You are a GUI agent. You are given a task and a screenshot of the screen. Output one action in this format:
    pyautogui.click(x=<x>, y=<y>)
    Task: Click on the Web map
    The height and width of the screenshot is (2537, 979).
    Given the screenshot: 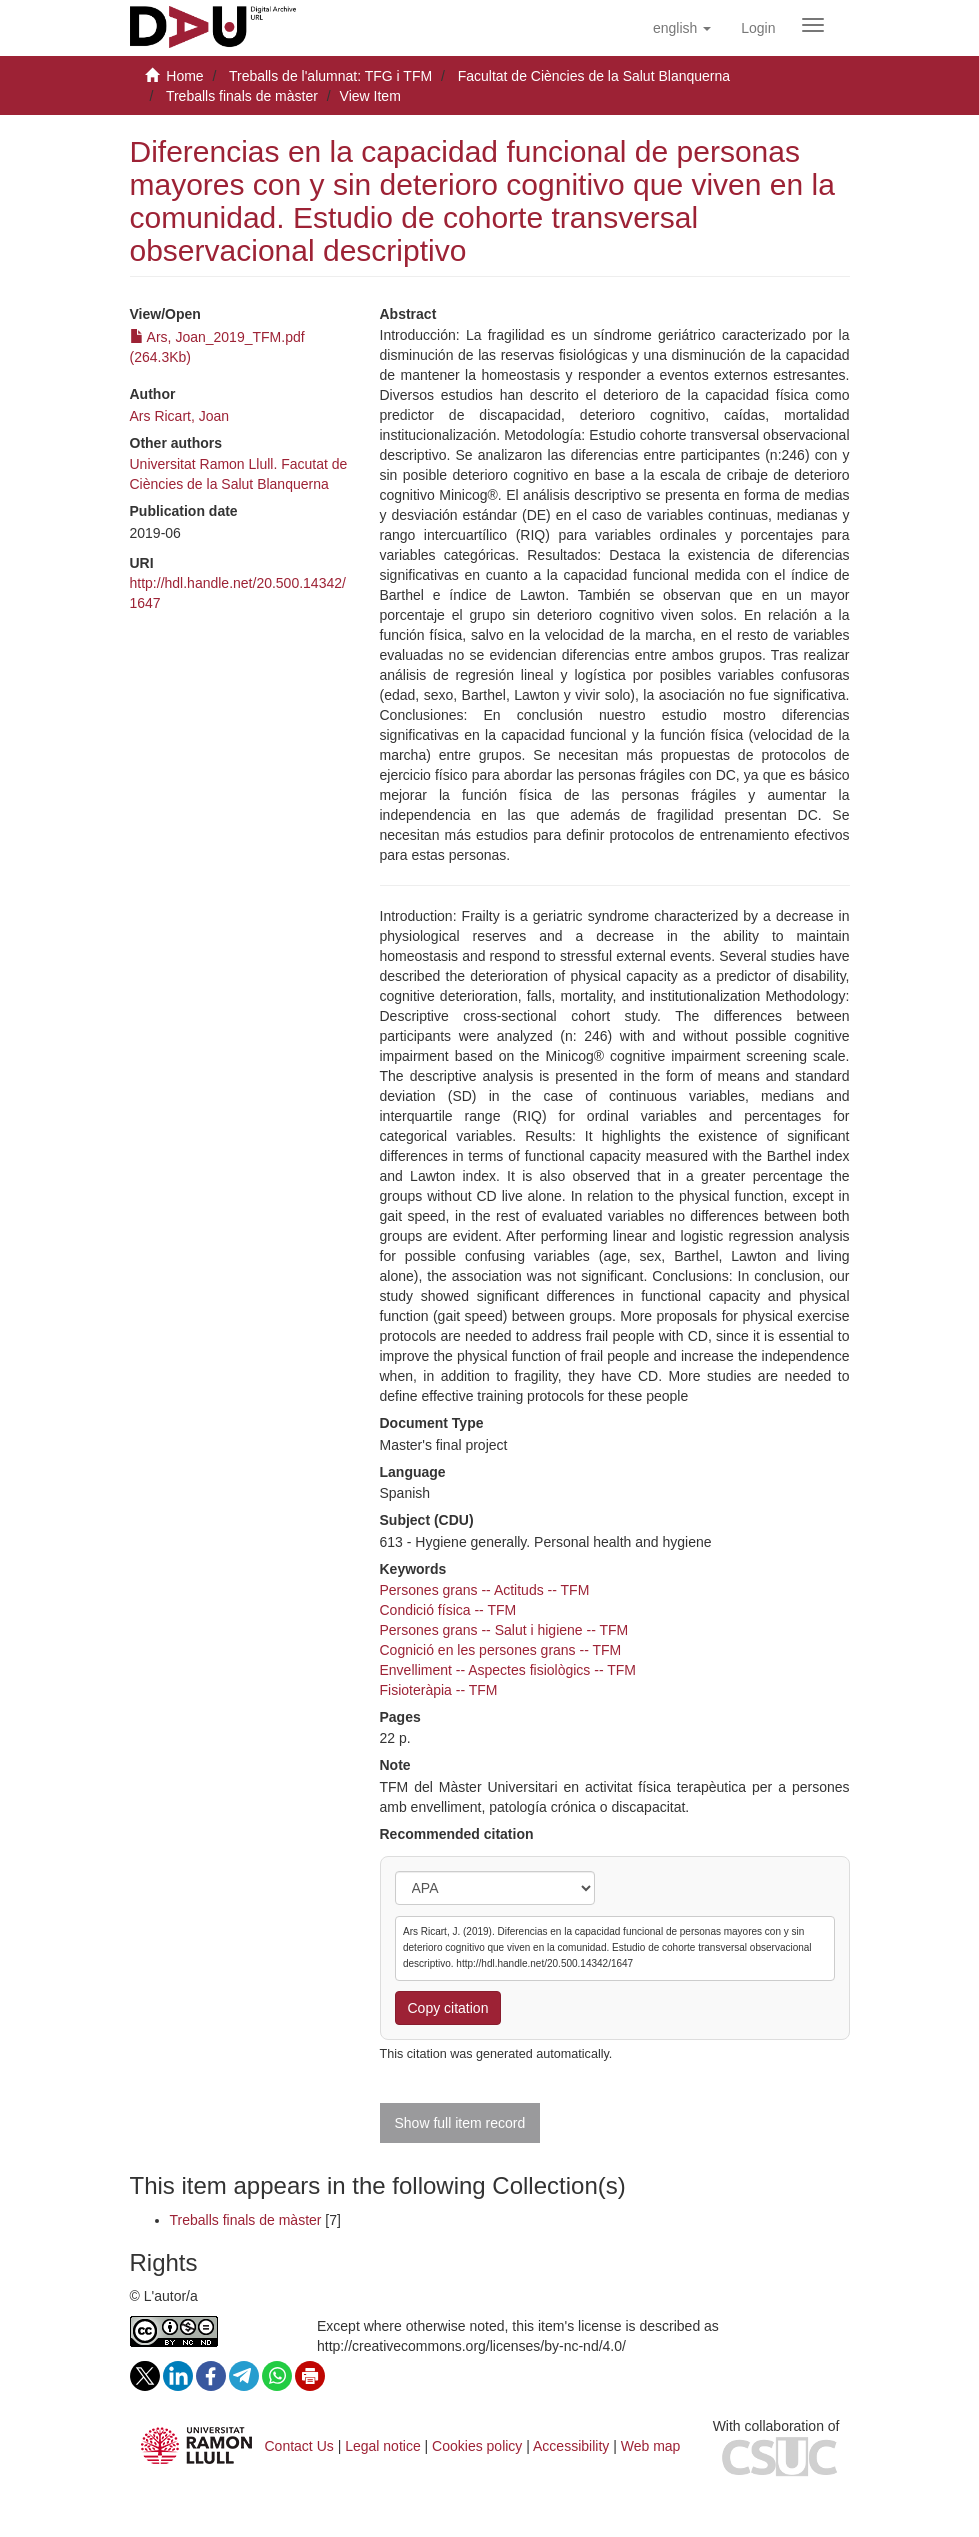 What is the action you would take?
    pyautogui.click(x=651, y=2446)
    